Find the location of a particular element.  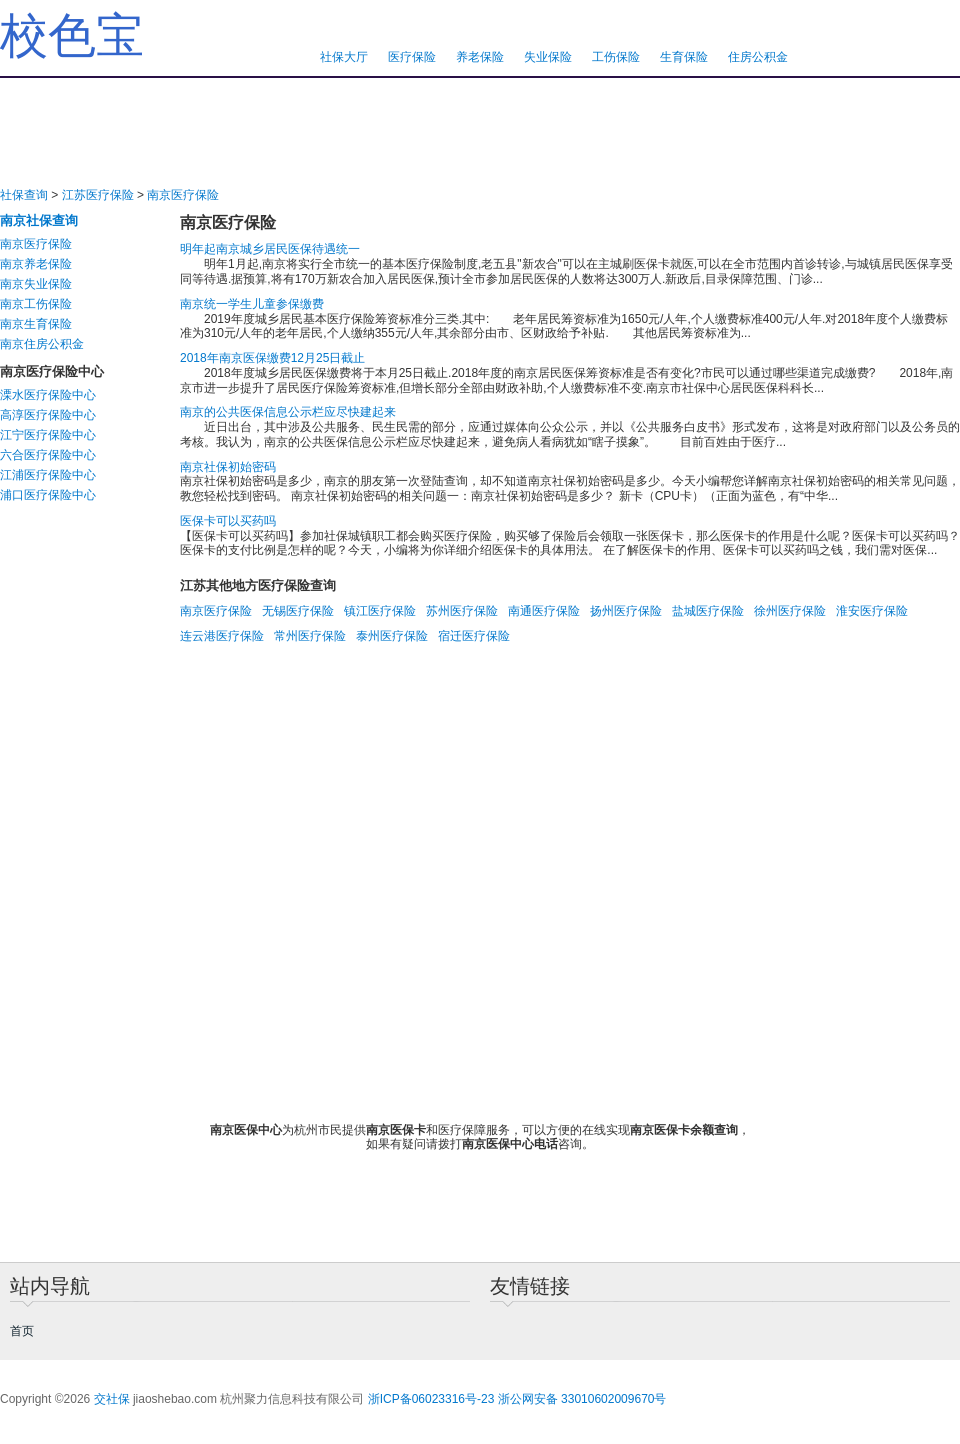

浙ICP备06023316号-23 is located at coordinates (431, 1399).